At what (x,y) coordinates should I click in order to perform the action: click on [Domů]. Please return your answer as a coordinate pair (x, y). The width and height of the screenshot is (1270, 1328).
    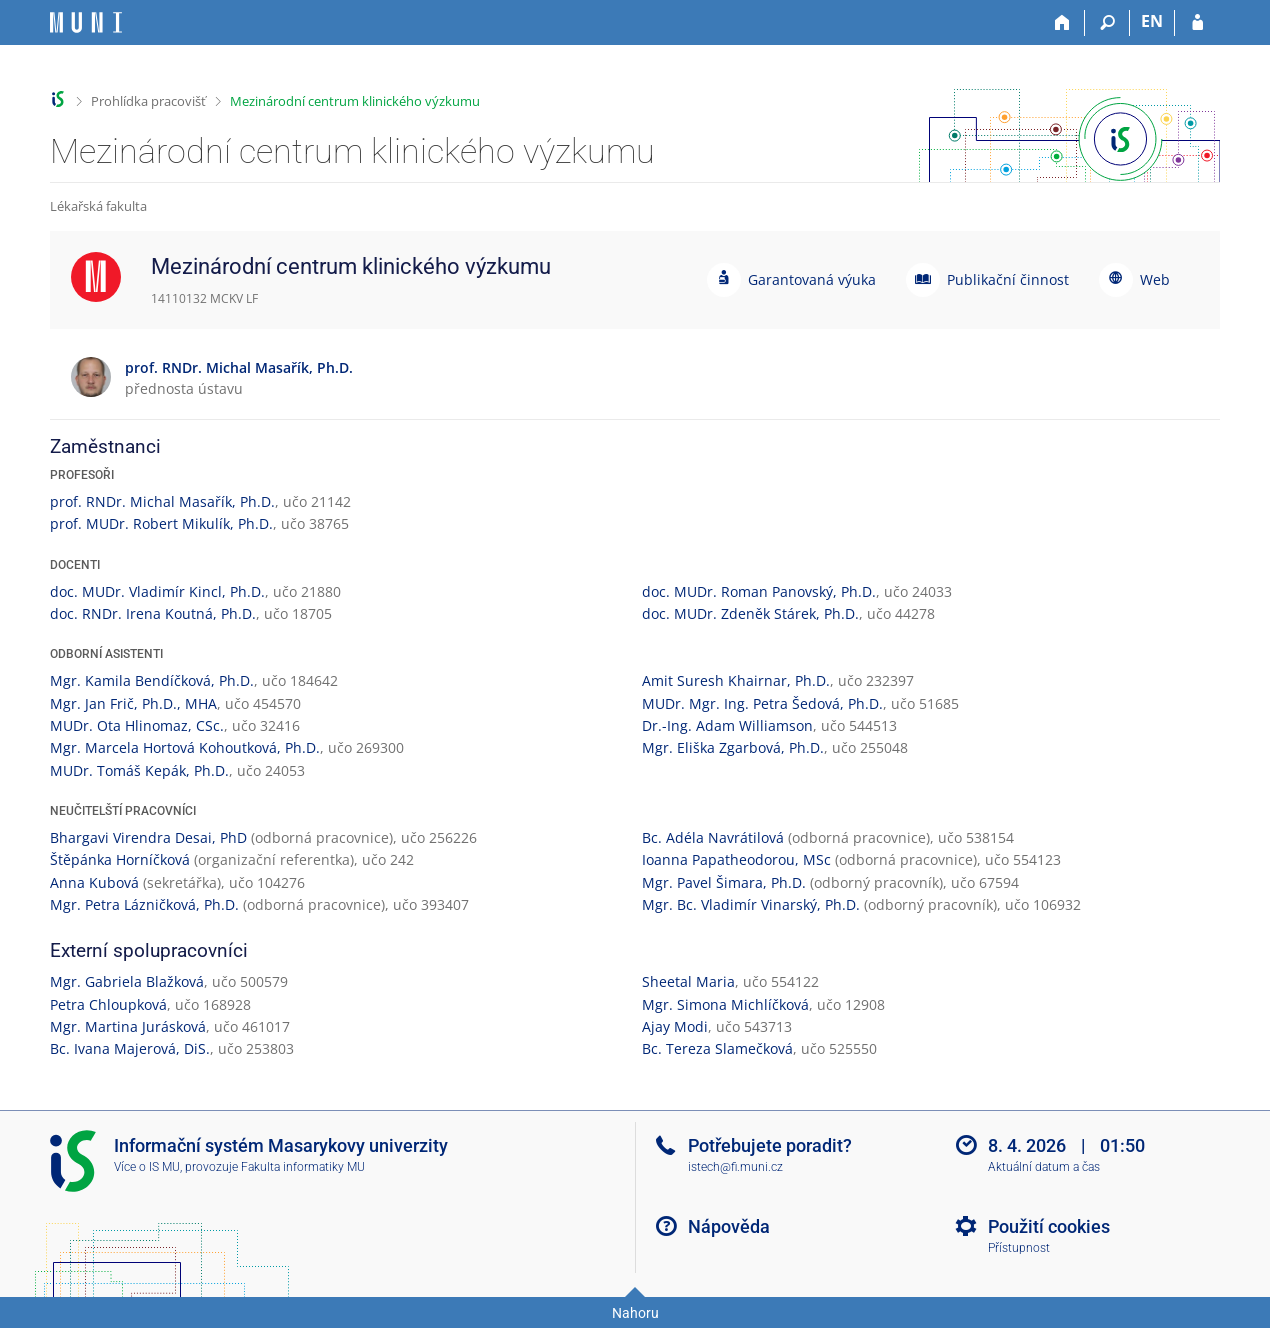
    Looking at the image, I should click on (1062, 23).